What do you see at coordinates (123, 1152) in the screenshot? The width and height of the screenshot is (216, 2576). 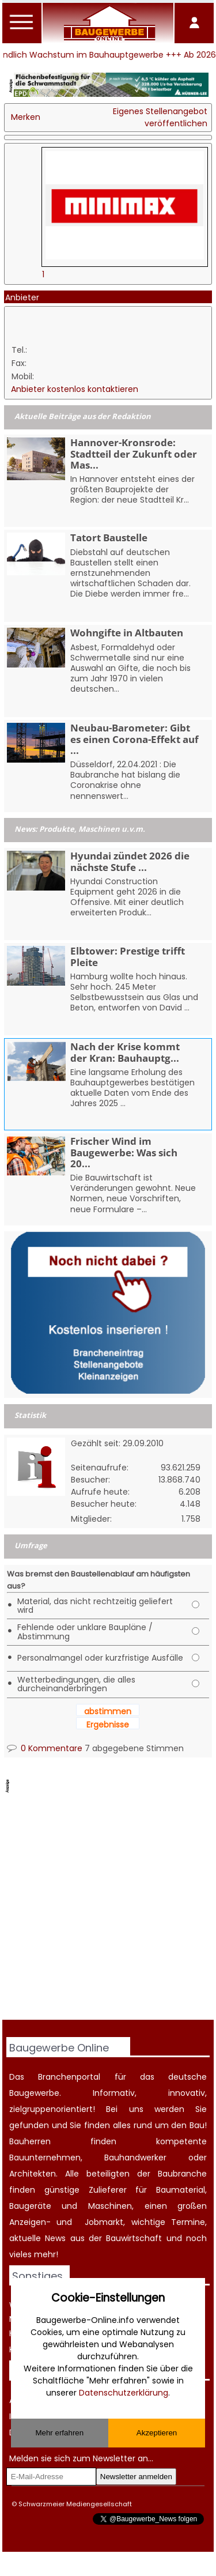 I see `Frischer Wind im Baugewerbe: Was sich 20...` at bounding box center [123, 1152].